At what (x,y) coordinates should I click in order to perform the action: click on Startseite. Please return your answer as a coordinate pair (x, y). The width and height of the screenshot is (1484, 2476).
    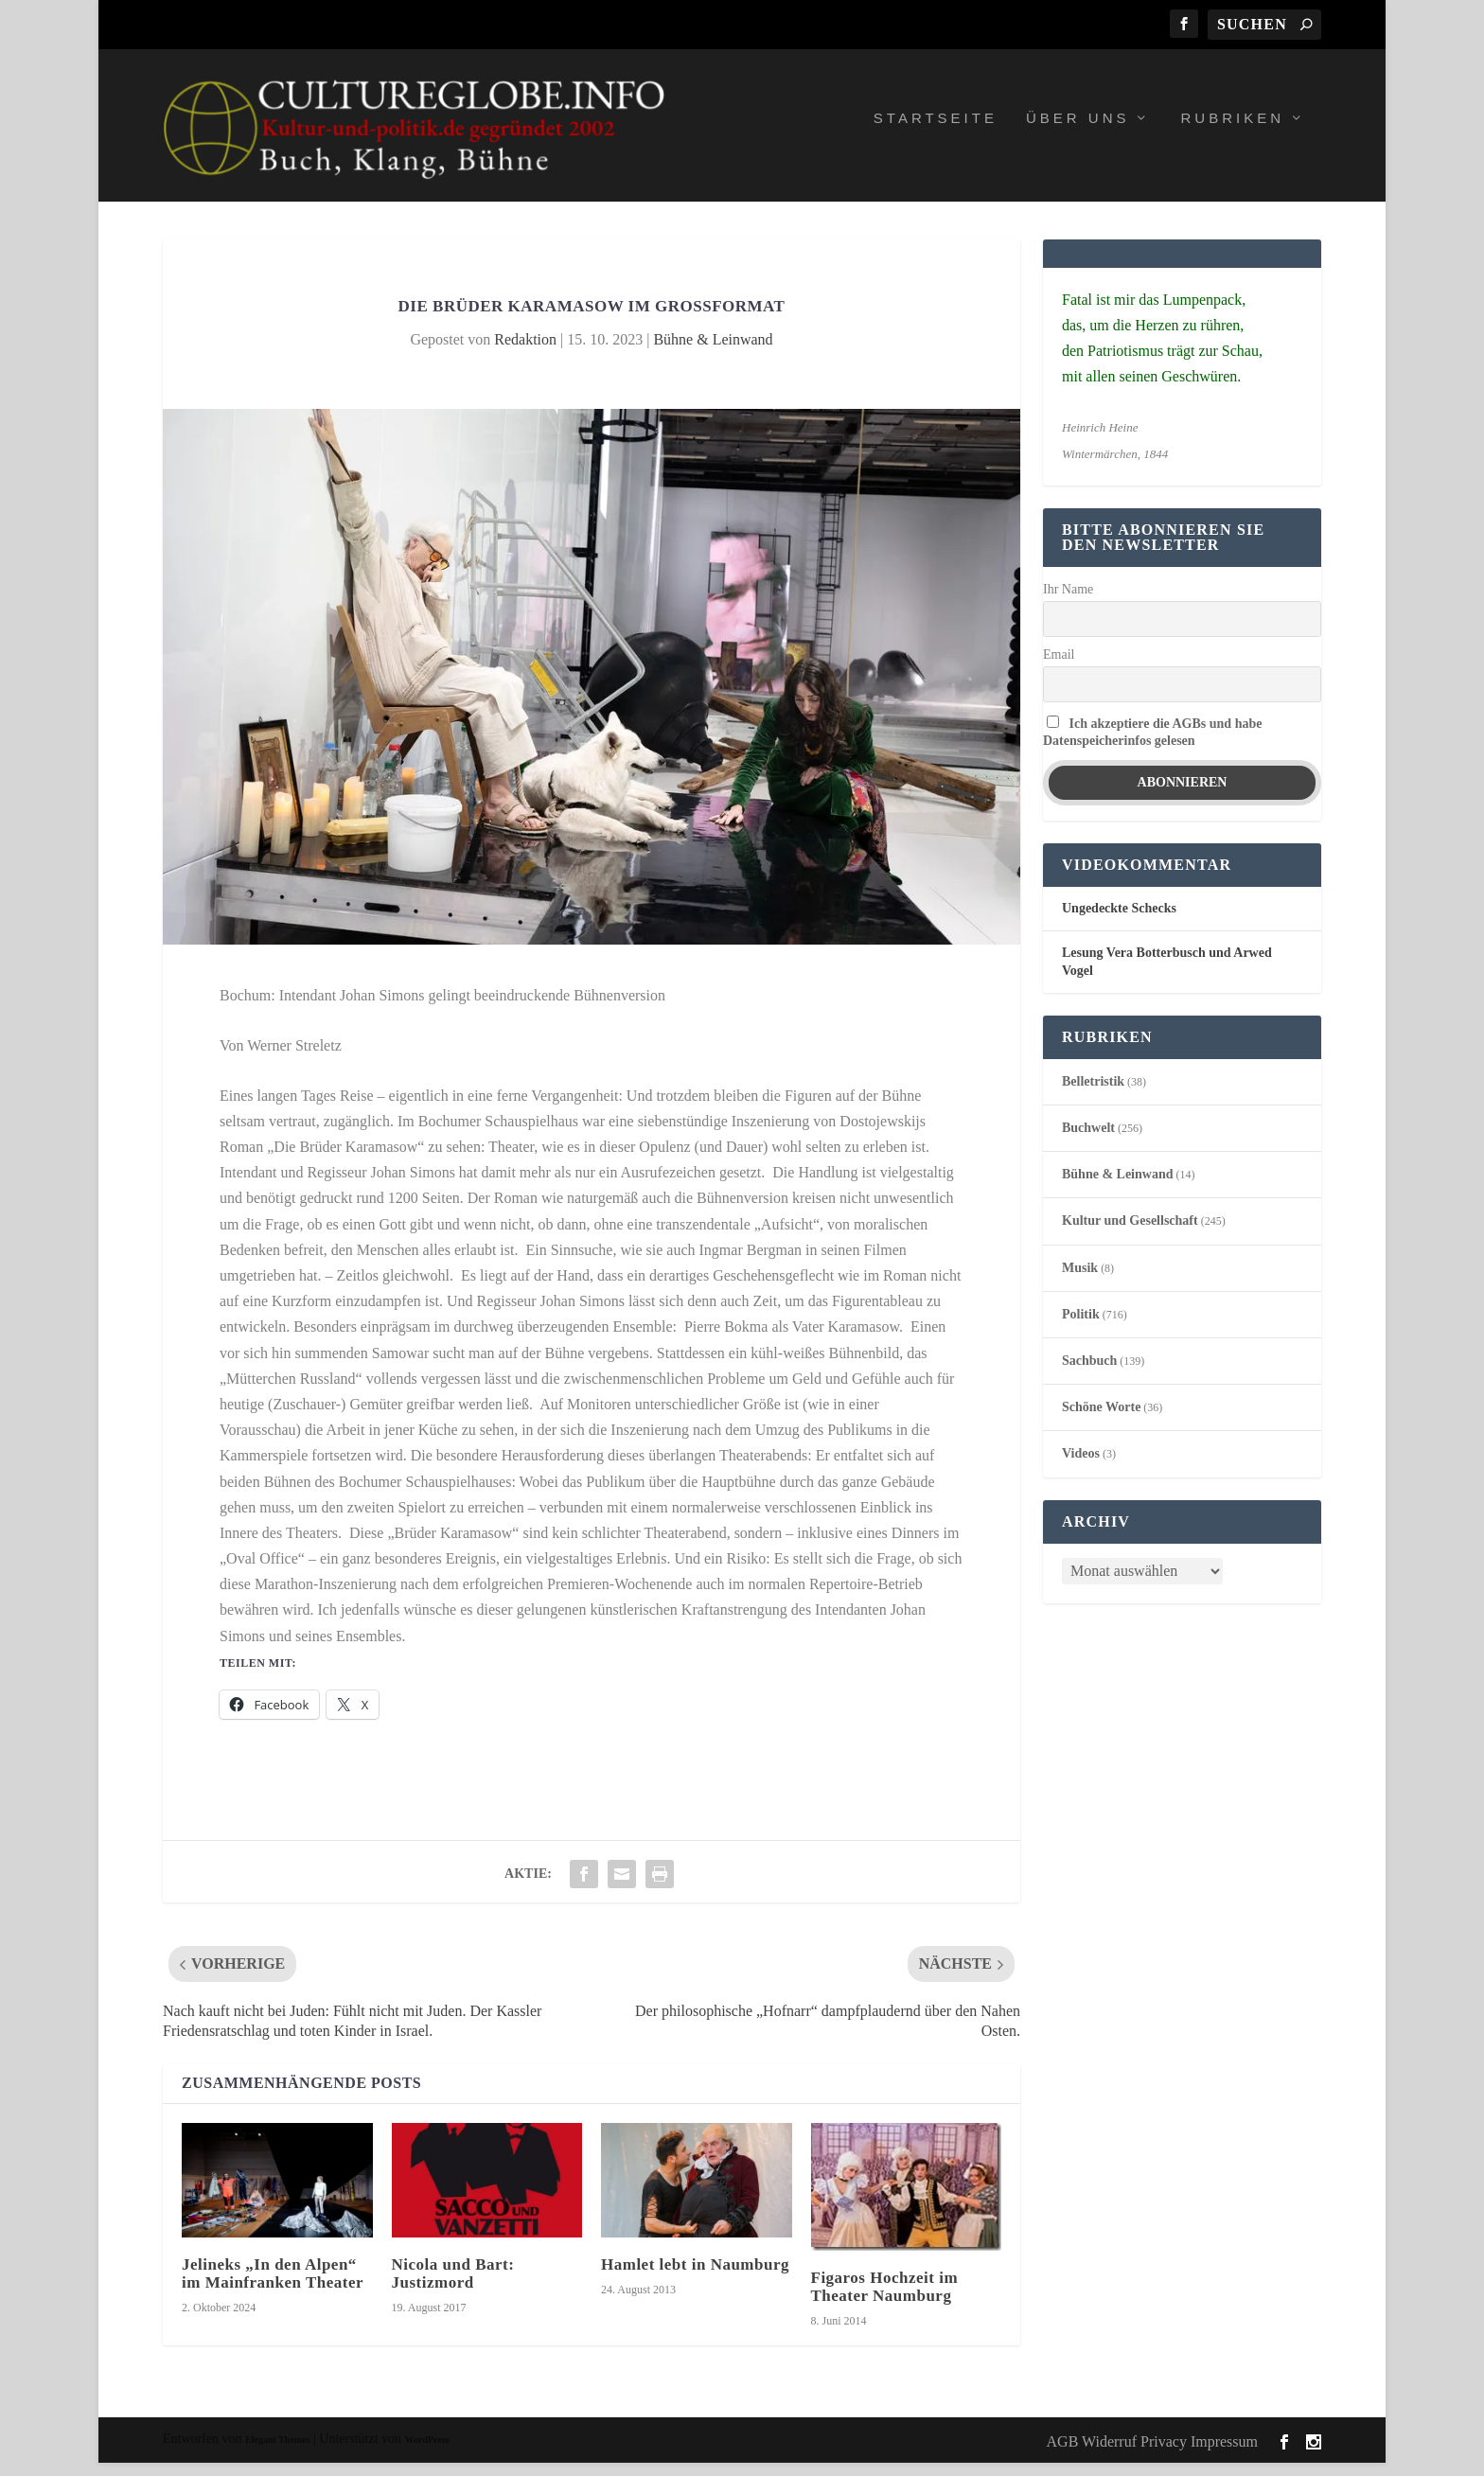
    Looking at the image, I should click on (936, 131).